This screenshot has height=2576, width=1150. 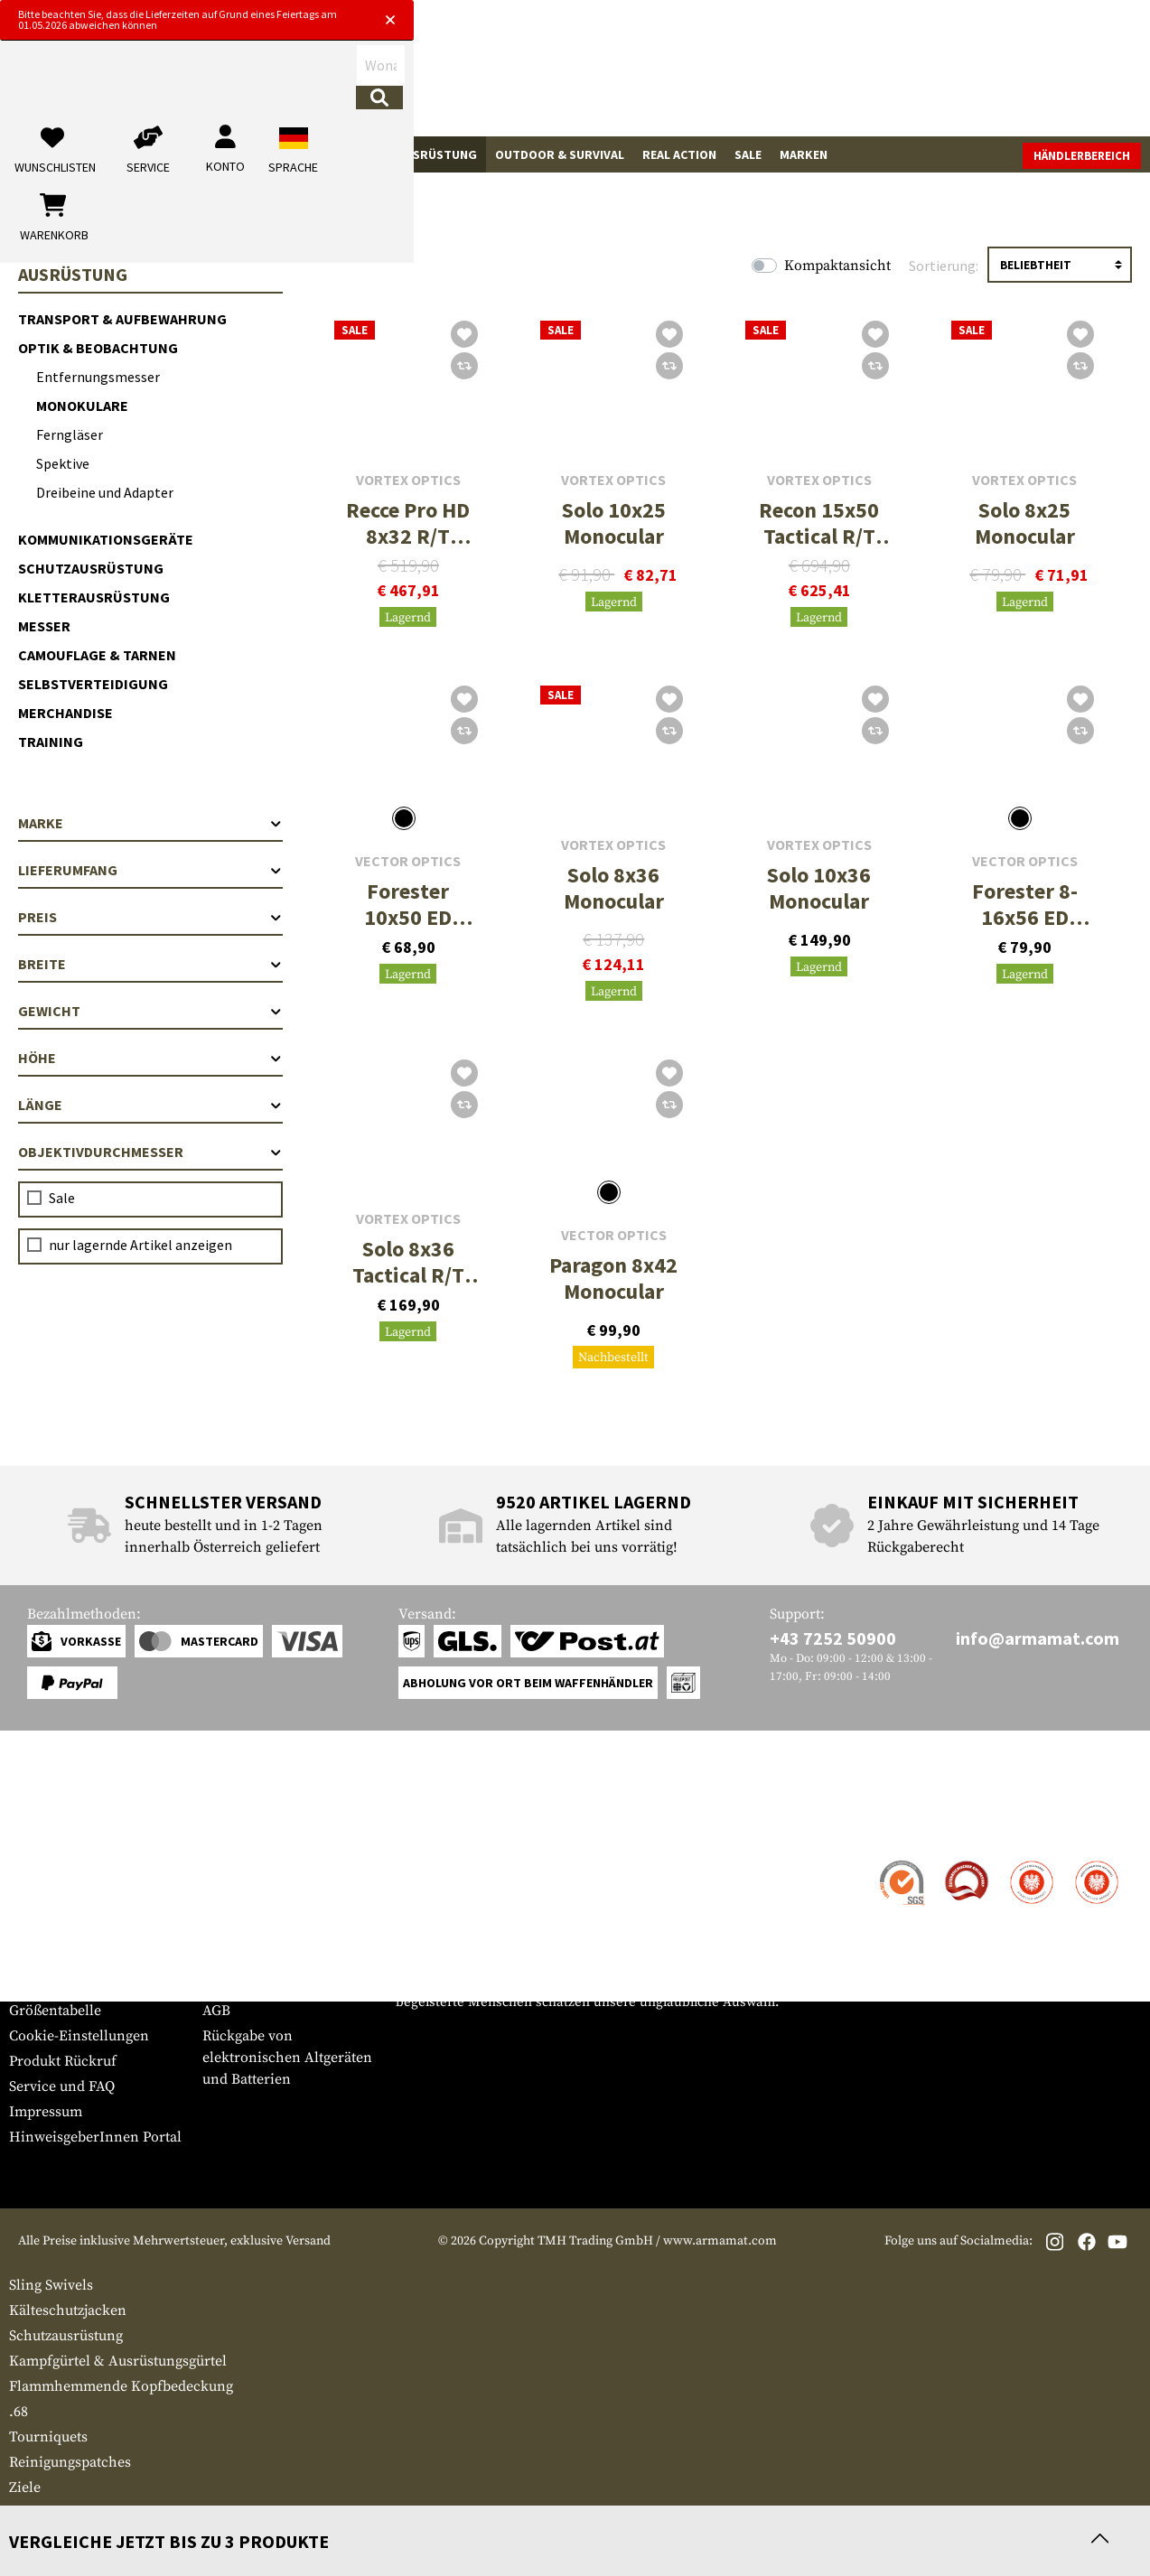 I want to click on Reinigungspatches, so click(x=70, y=2462).